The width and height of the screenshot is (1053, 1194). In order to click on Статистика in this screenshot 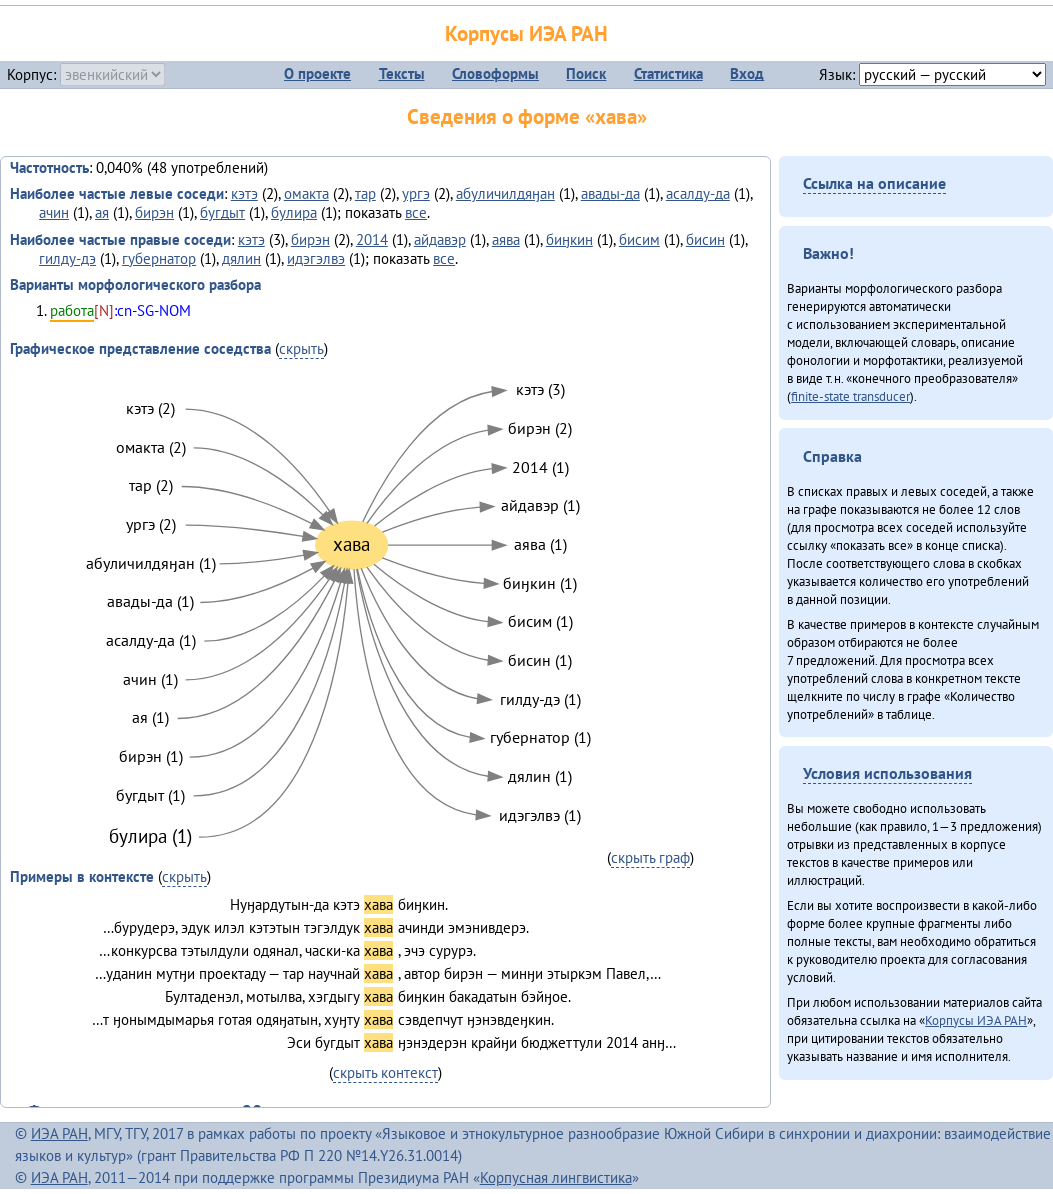, I will do `click(668, 73)`.